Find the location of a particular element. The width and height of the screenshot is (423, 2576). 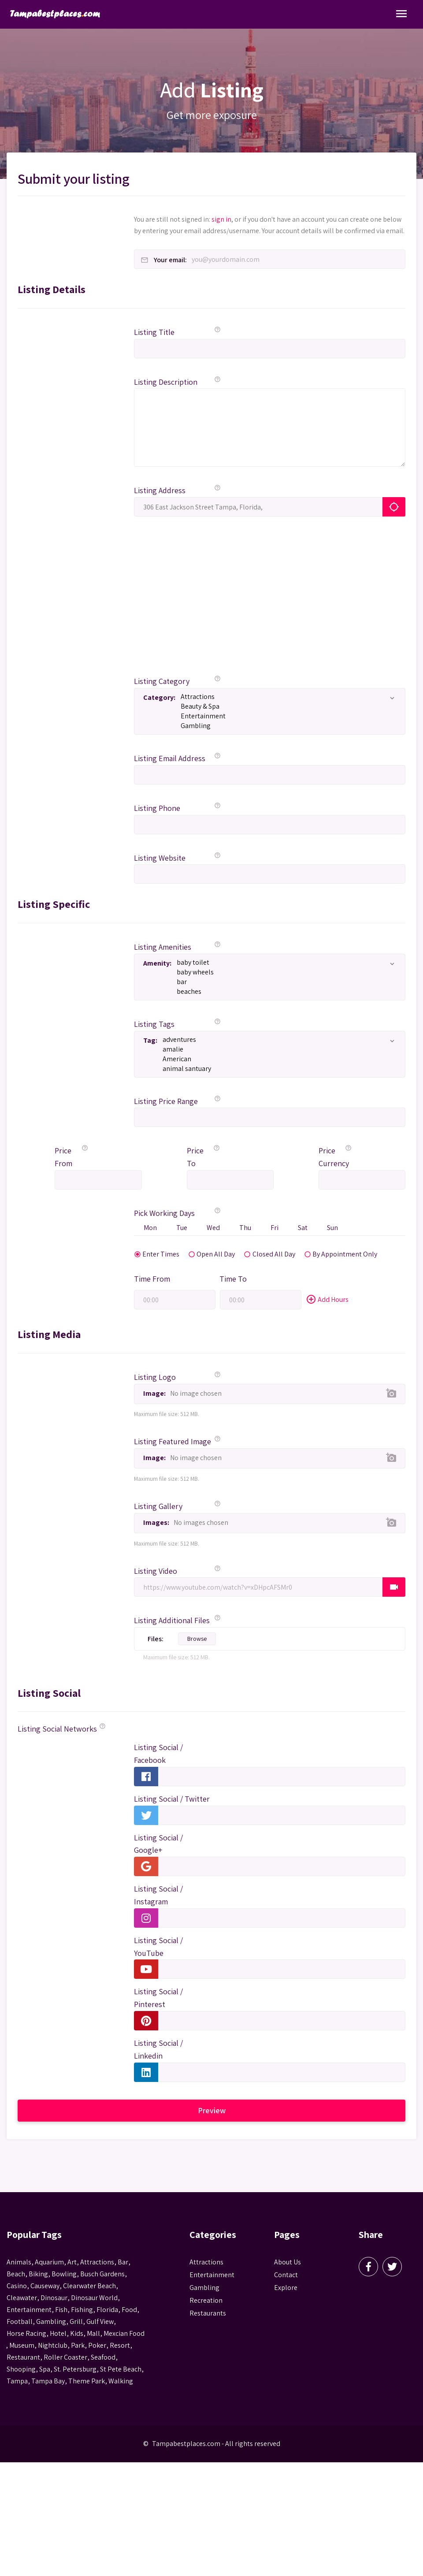

Gambling is located at coordinates (286, 726).